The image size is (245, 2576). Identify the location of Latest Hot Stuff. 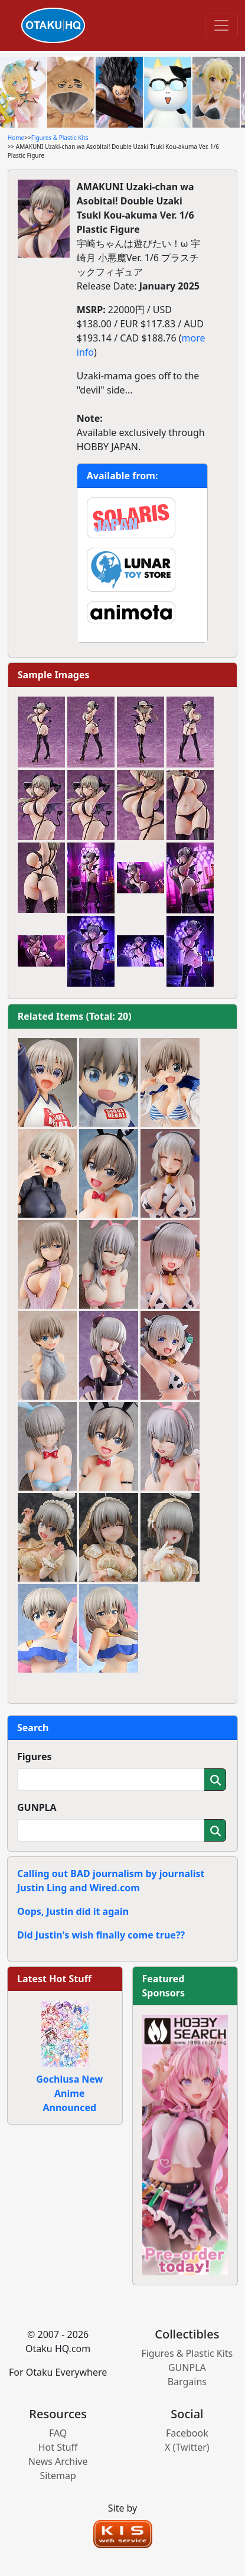
(54, 1978).